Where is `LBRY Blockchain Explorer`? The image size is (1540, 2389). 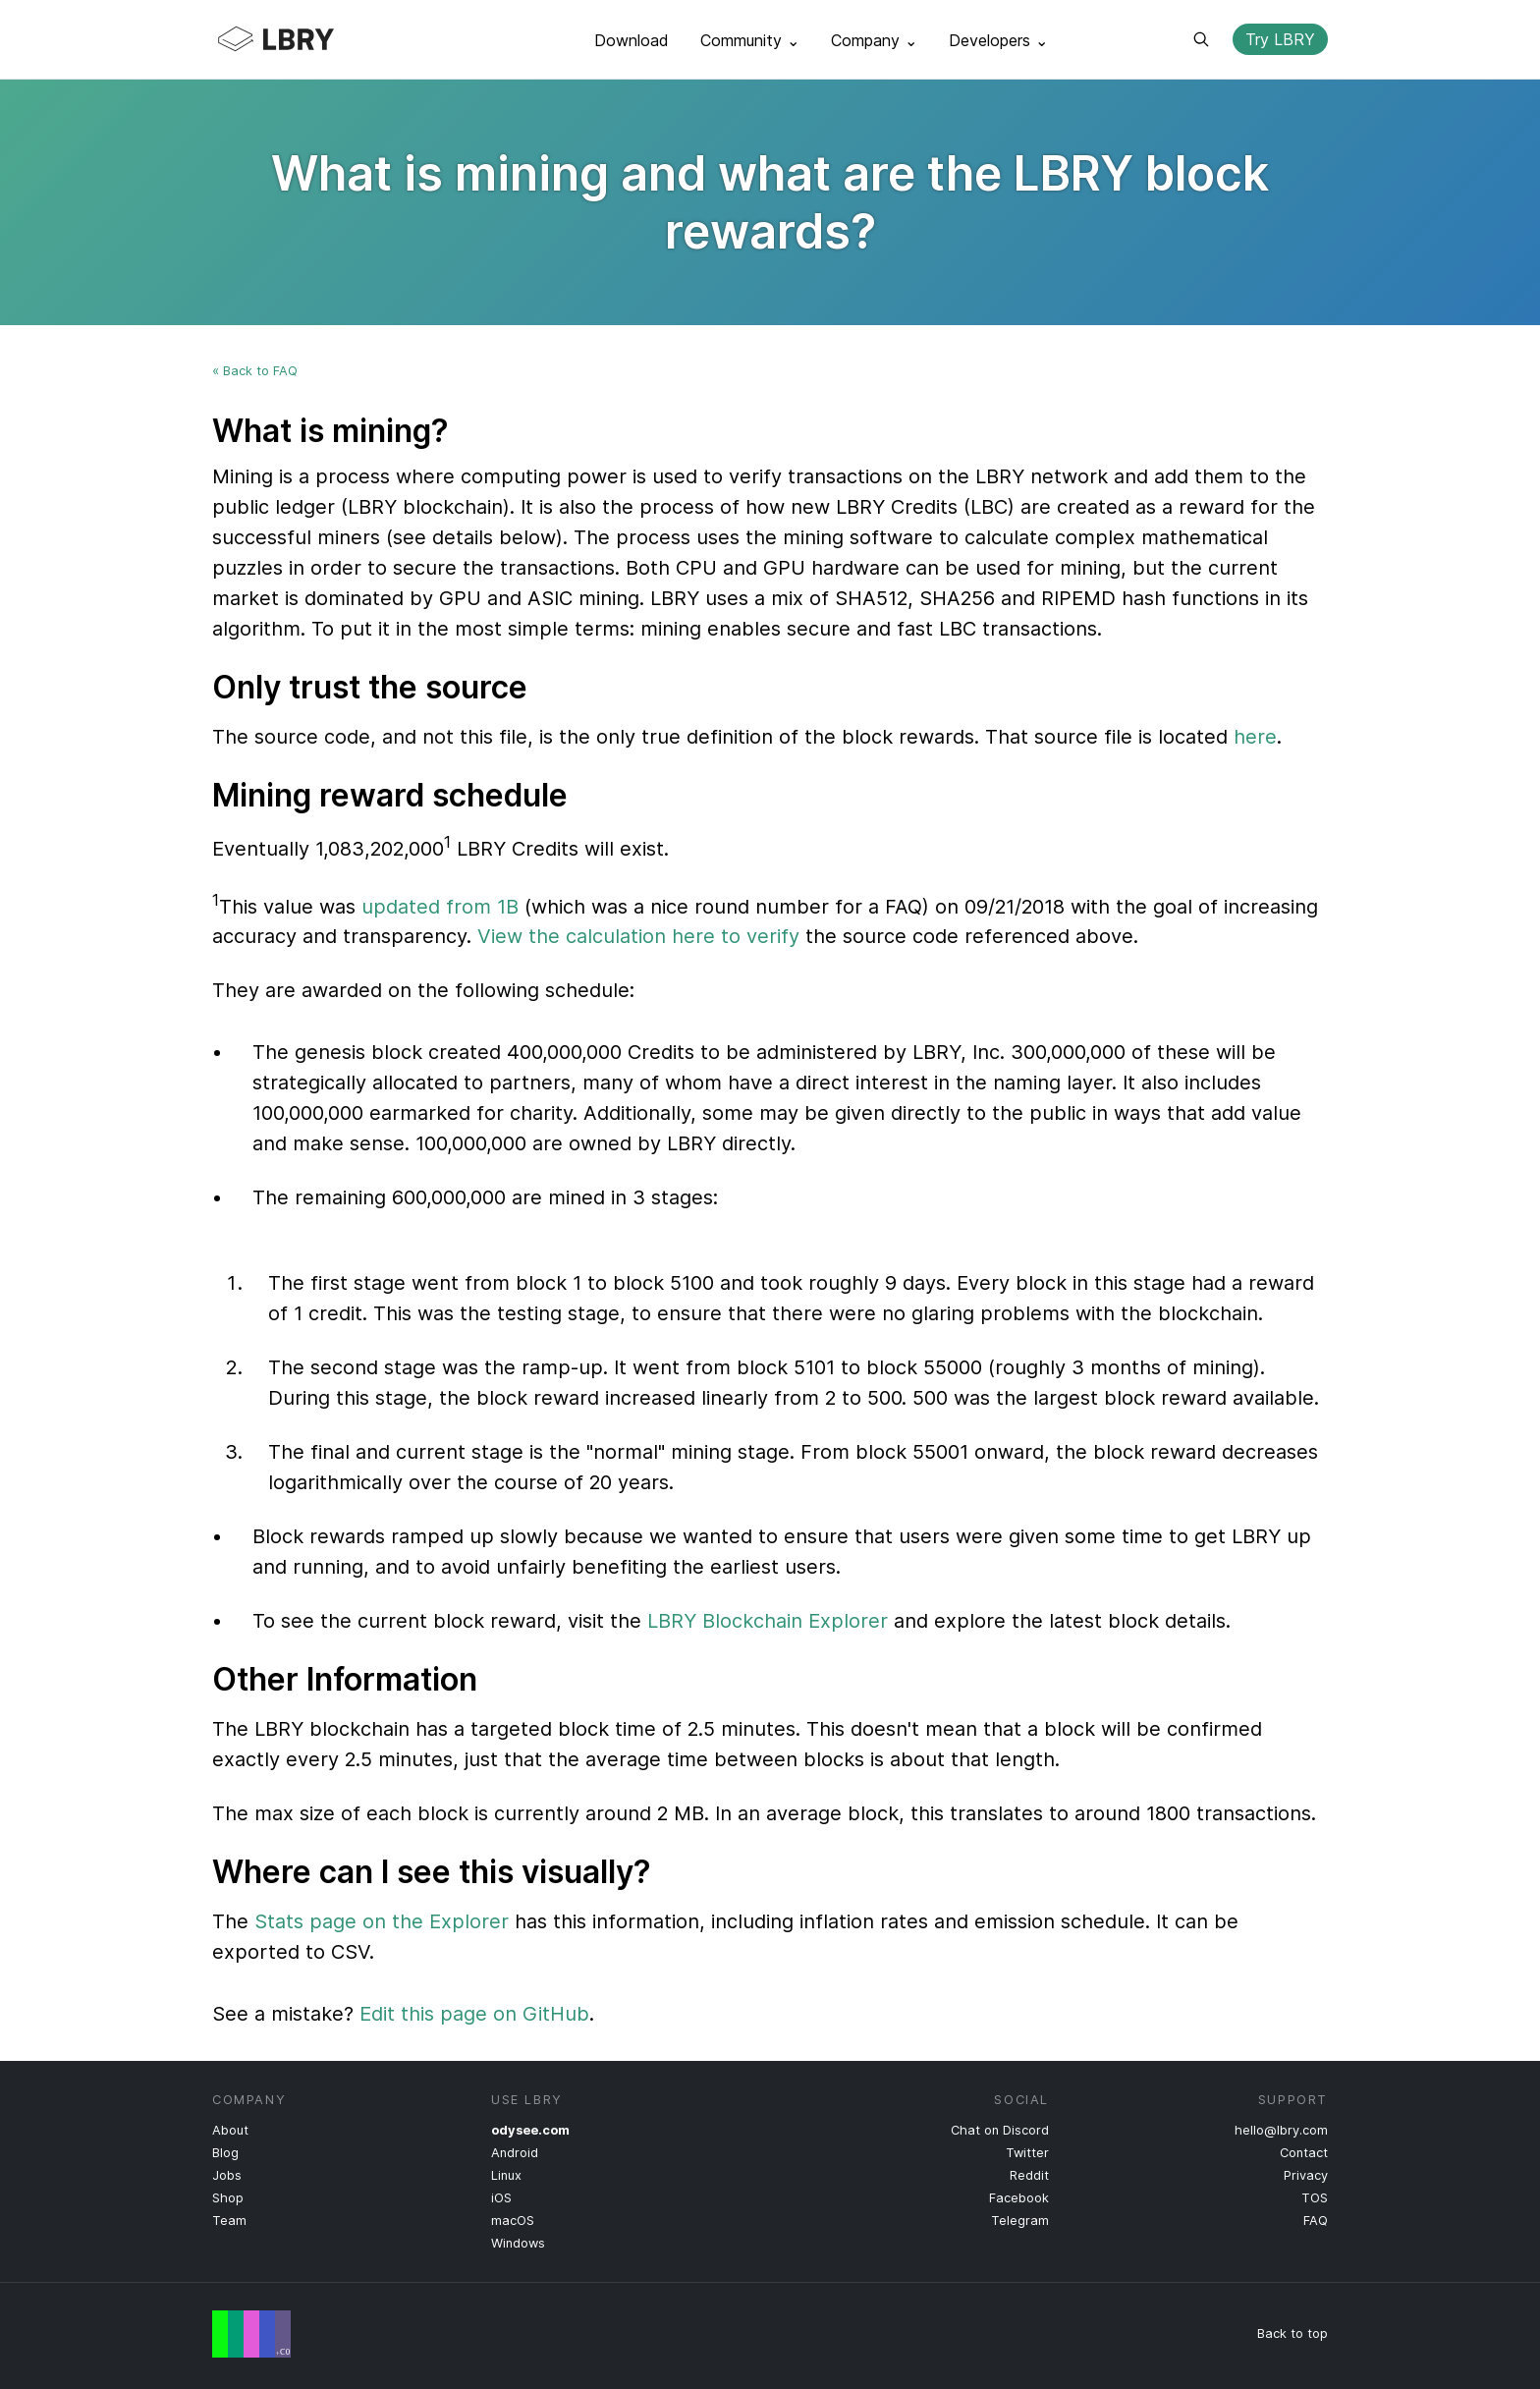
LBRY Blockchain Explorer is located at coordinates (767, 1621).